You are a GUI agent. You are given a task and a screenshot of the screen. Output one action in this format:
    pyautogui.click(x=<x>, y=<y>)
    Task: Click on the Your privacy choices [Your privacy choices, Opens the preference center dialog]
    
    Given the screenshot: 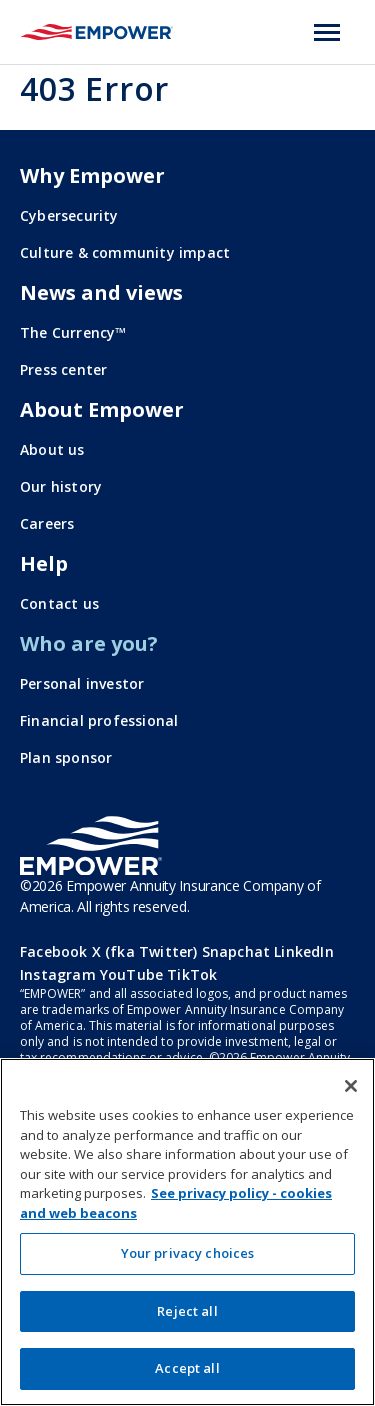 What is the action you would take?
    pyautogui.click(x=188, y=1253)
    